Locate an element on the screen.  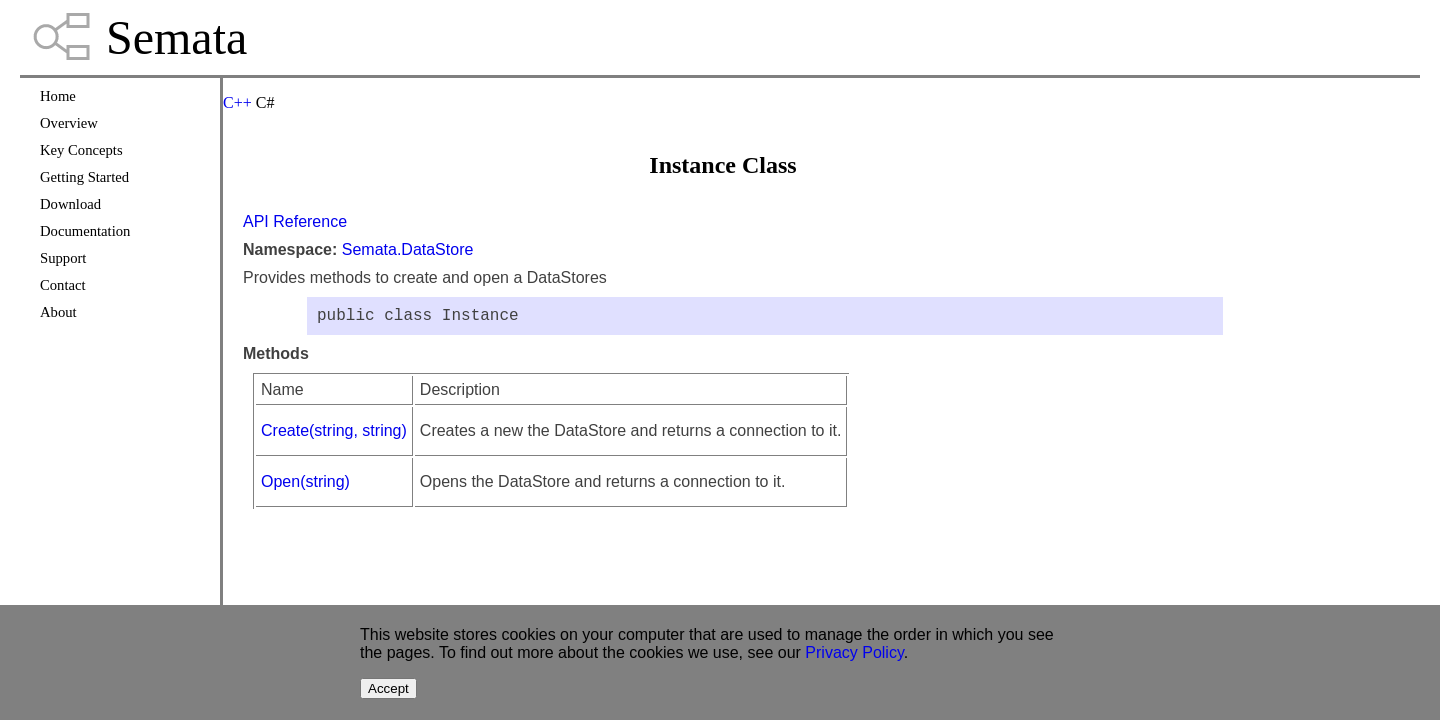
Privacy Policy is located at coordinates (854, 652).